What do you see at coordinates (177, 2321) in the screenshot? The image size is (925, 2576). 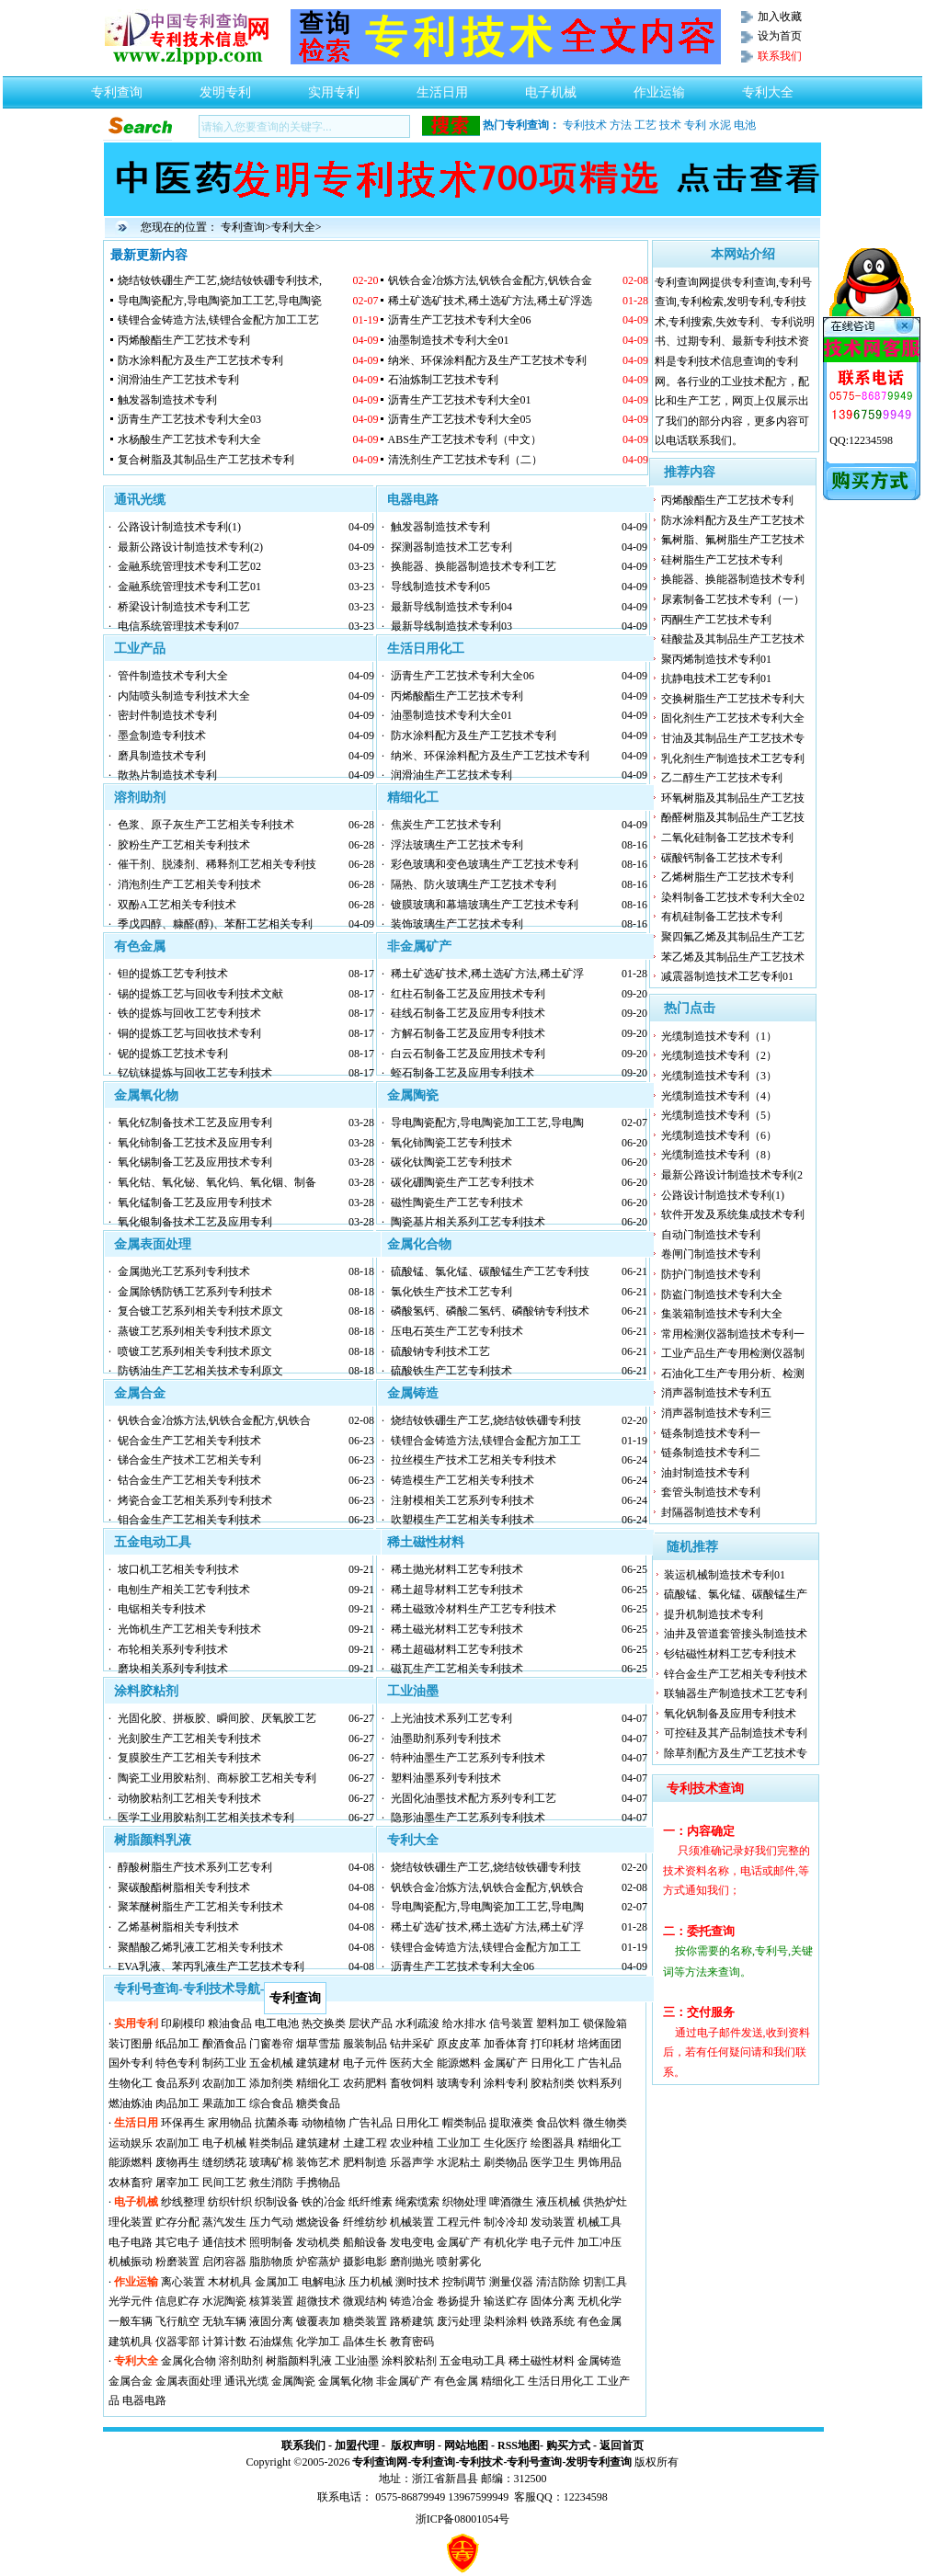 I see `飞行航空` at bounding box center [177, 2321].